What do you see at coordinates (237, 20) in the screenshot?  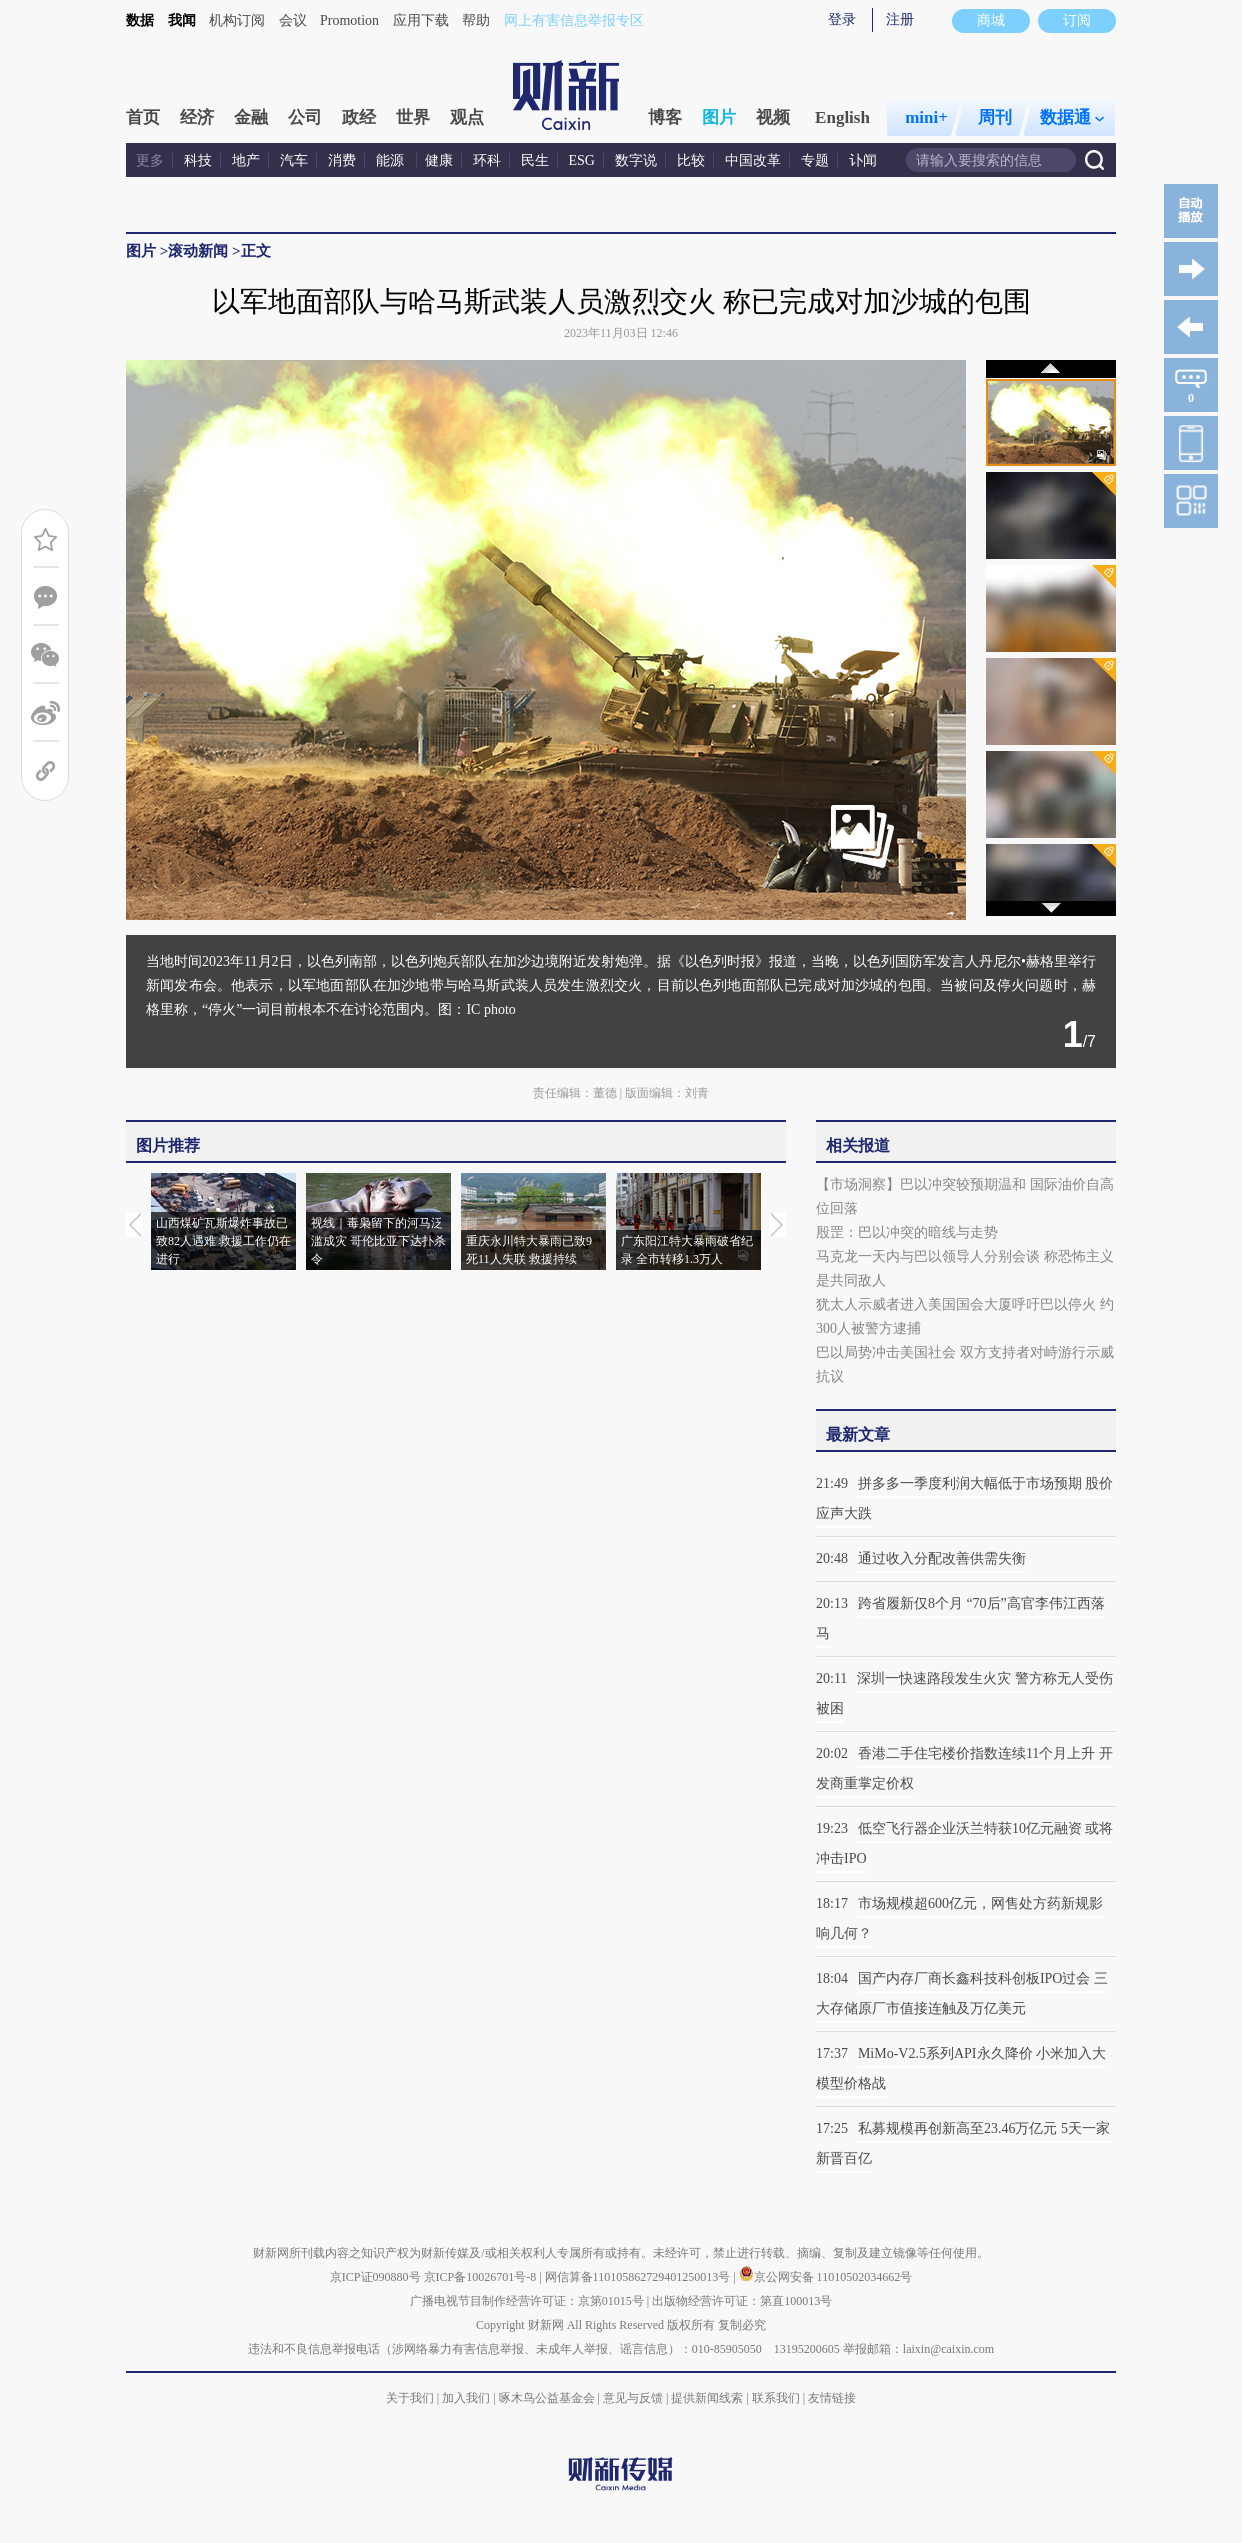 I see `机构订阅` at bounding box center [237, 20].